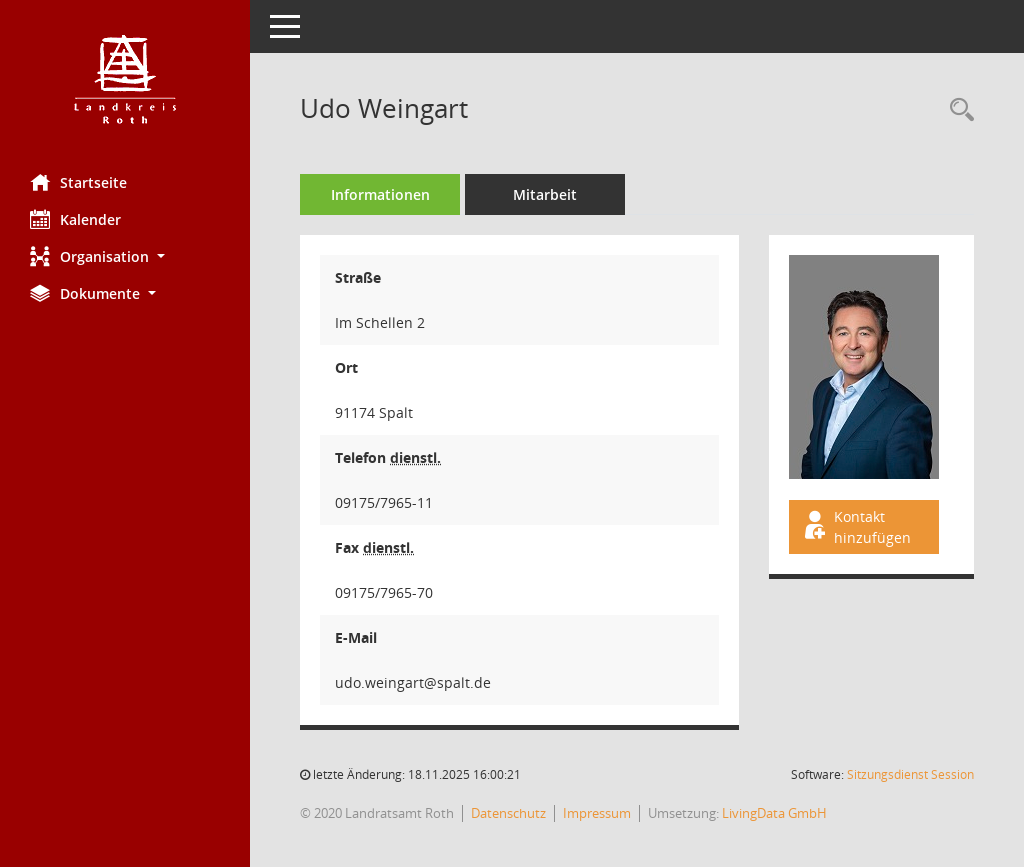  Describe the element at coordinates (508, 813) in the screenshot. I see `Datenschutz` at that location.